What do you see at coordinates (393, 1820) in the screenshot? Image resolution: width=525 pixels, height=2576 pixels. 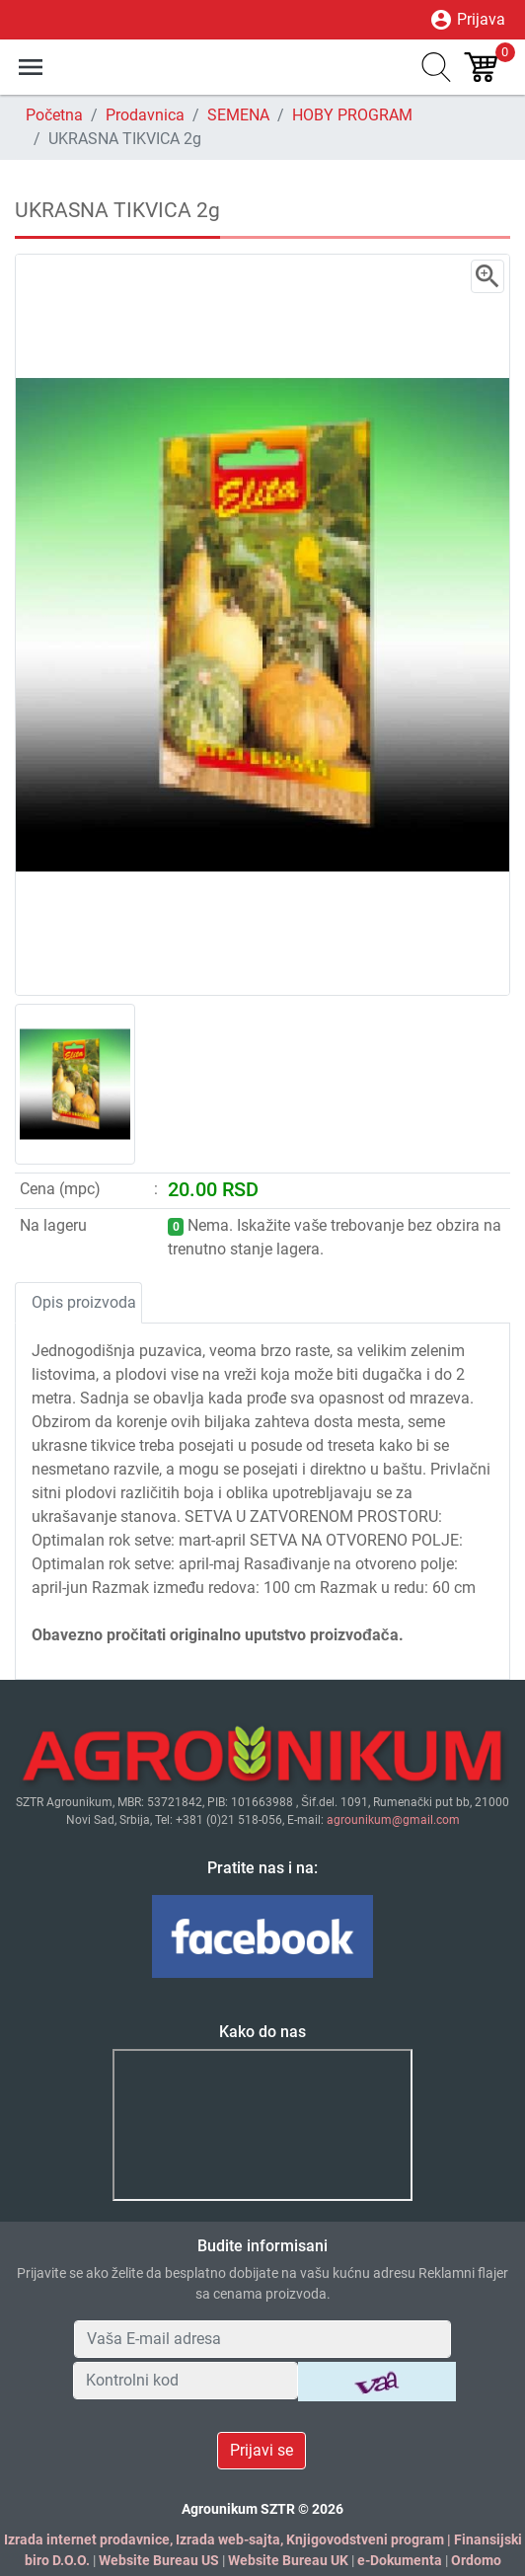 I see `agrounikum@gmail.com` at bounding box center [393, 1820].